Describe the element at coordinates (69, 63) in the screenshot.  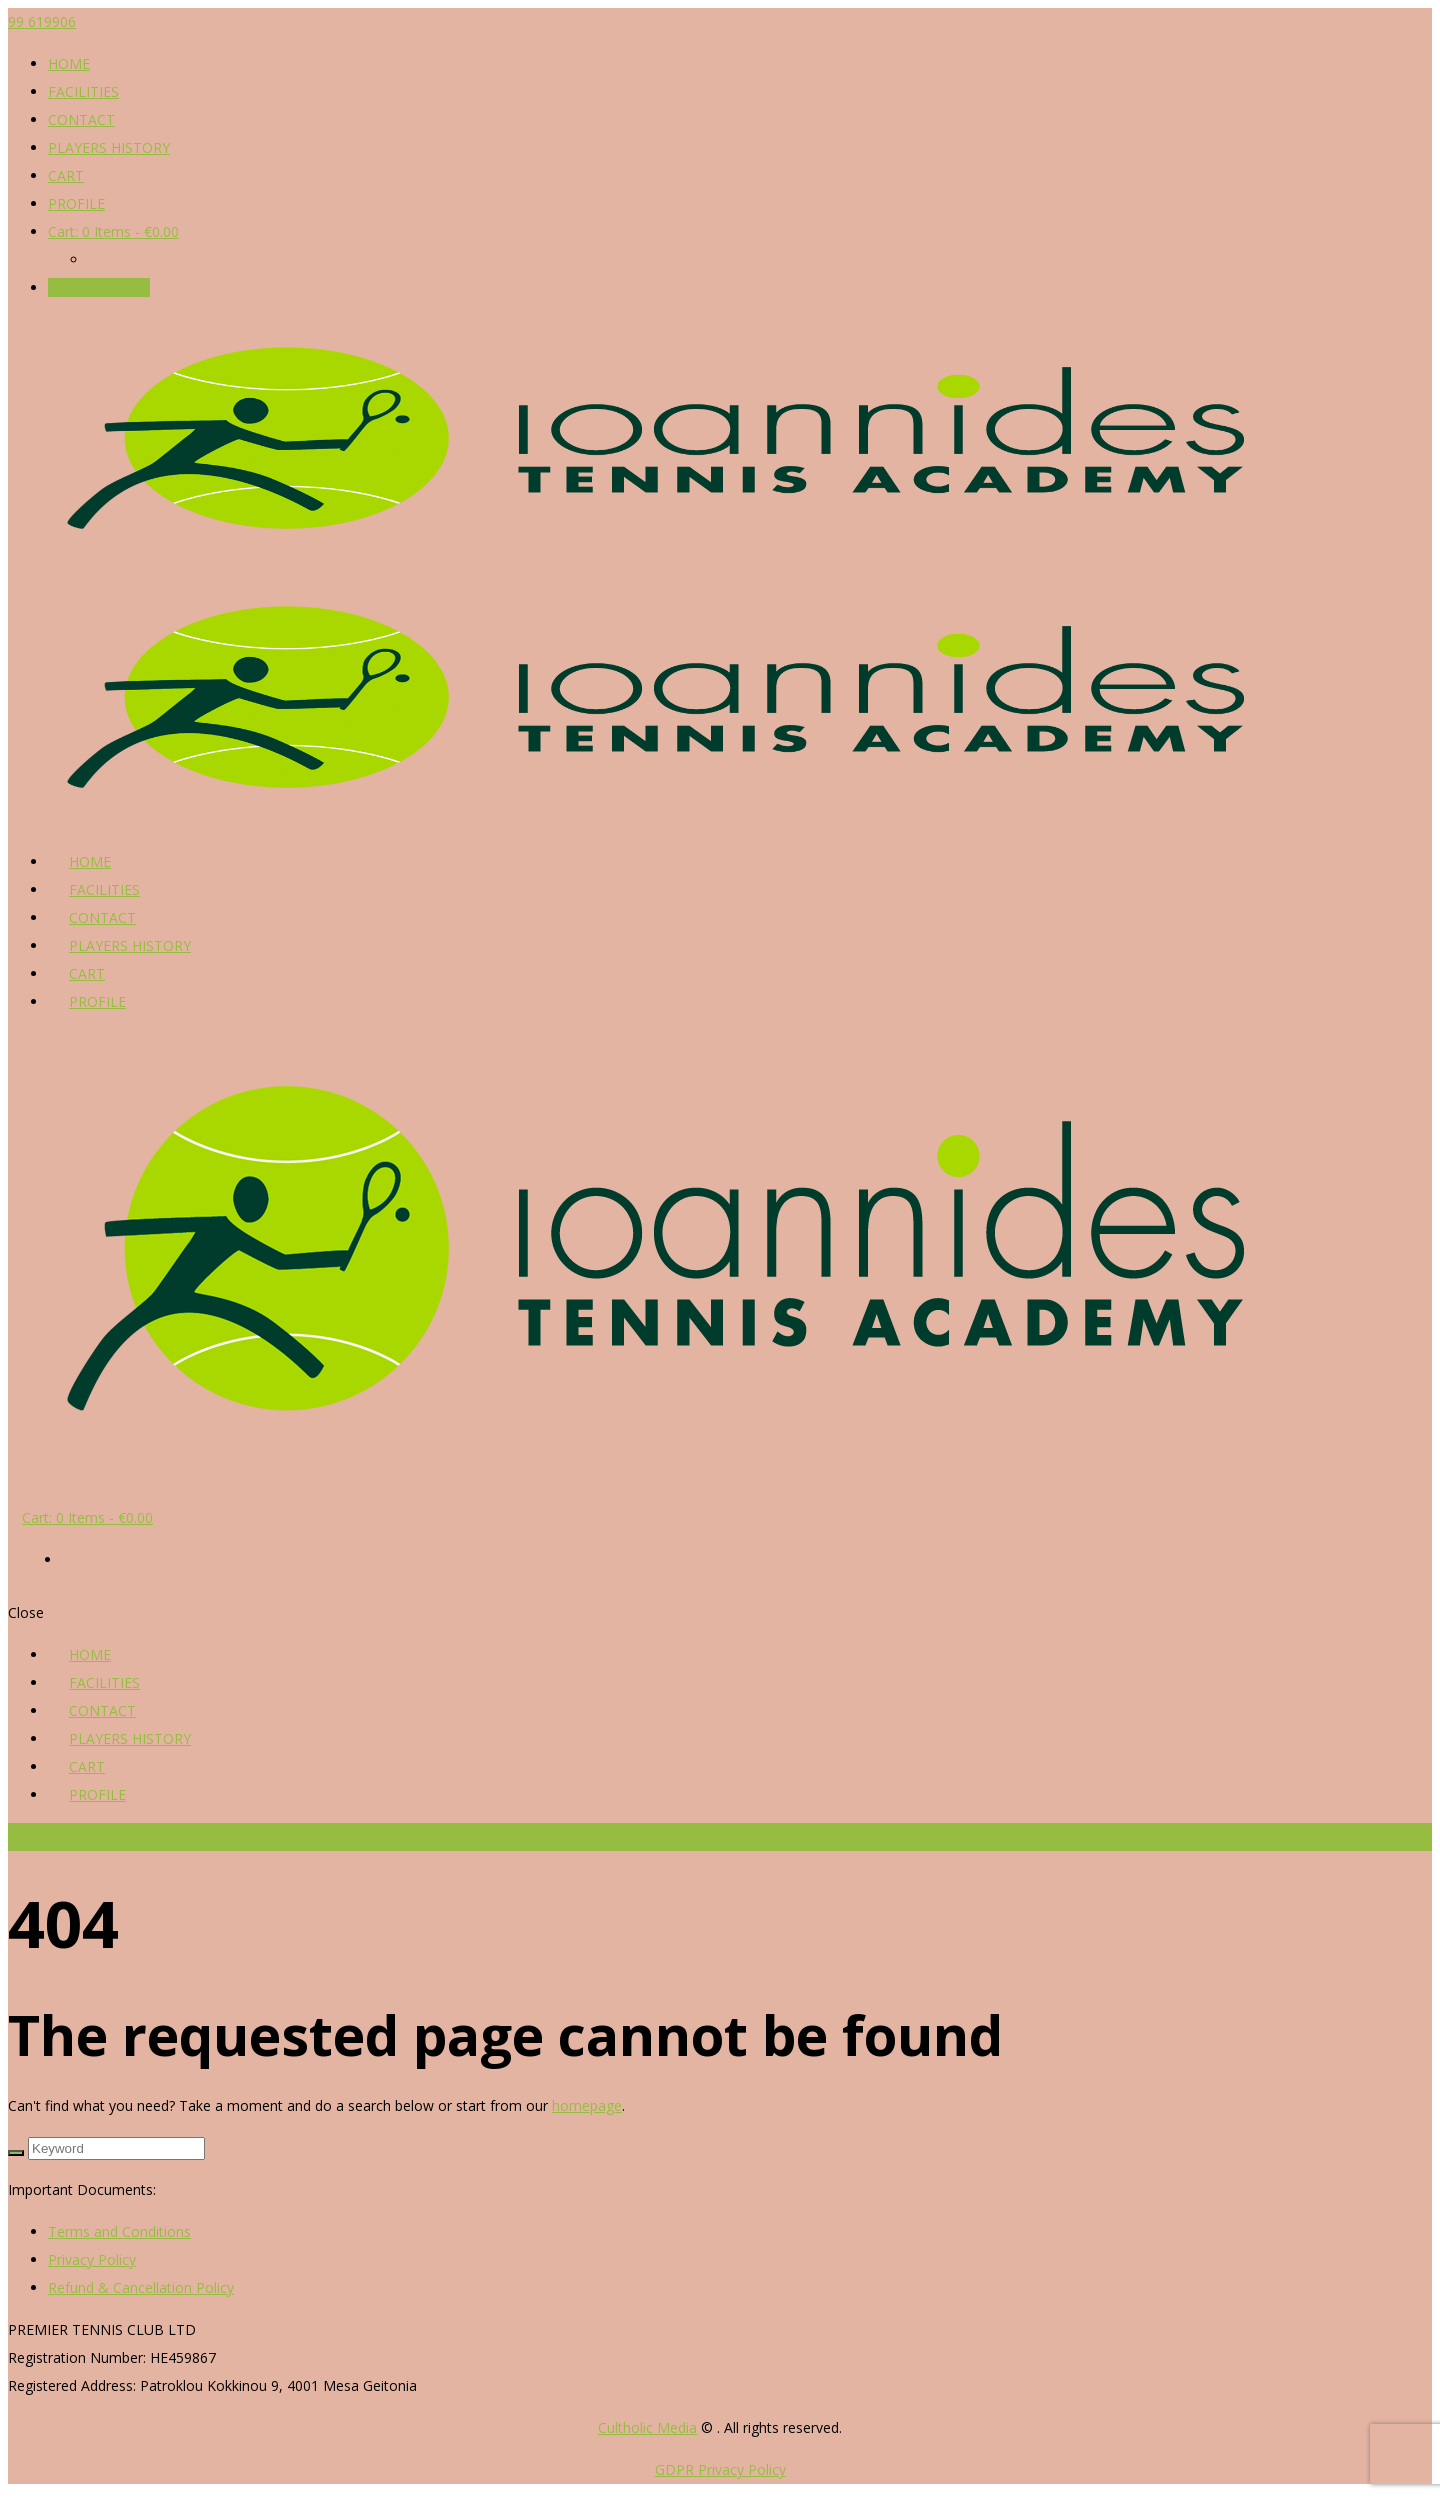
I see `HOME` at that location.